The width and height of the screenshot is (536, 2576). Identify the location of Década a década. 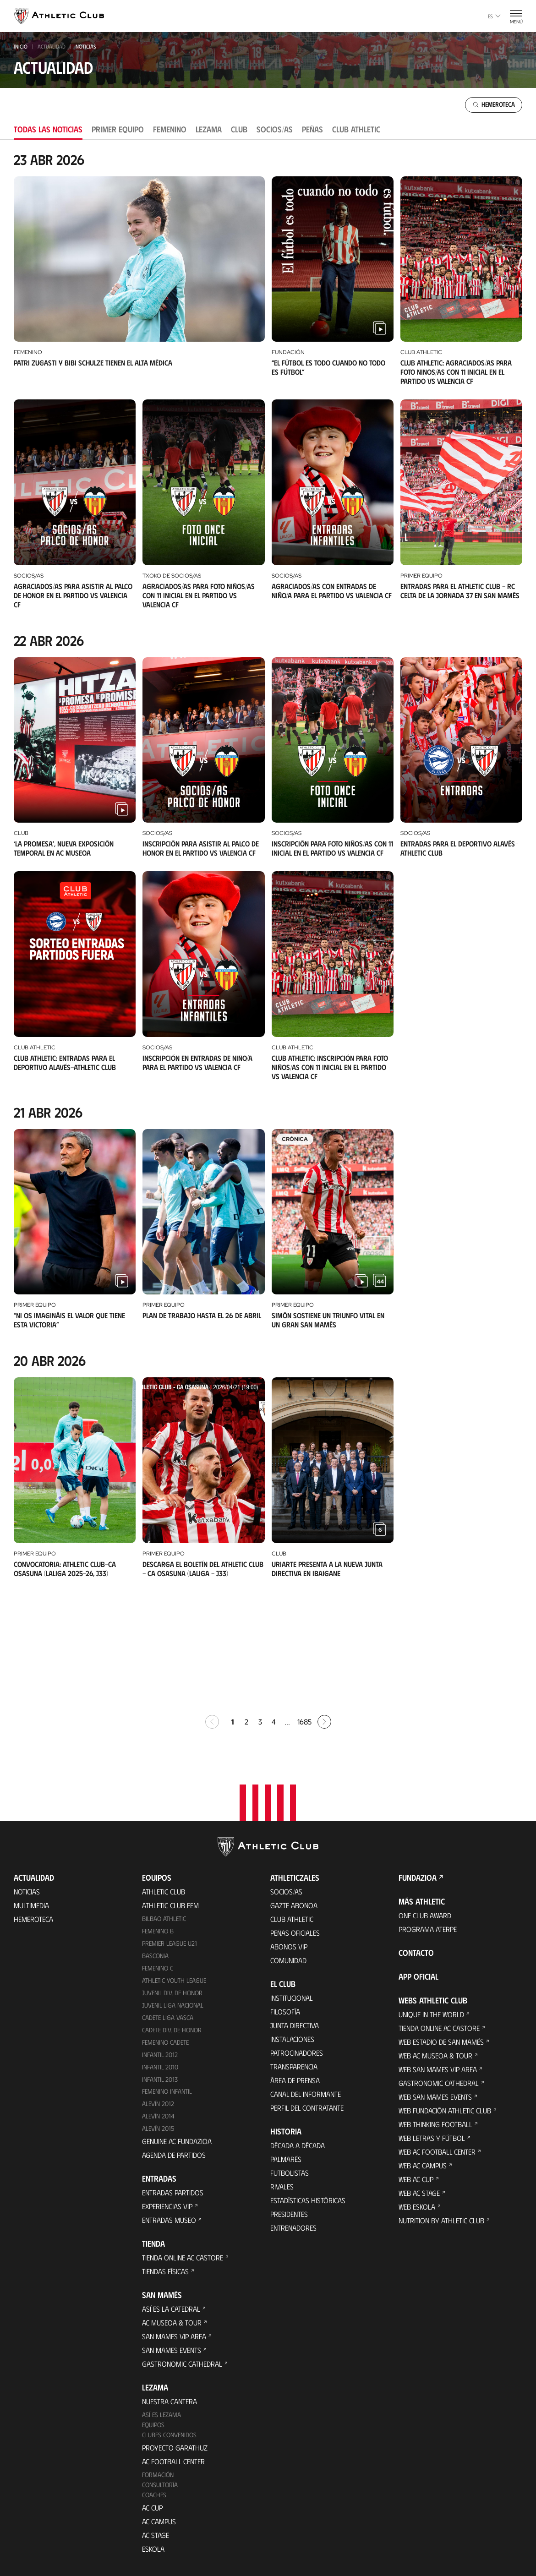
(297, 2032).